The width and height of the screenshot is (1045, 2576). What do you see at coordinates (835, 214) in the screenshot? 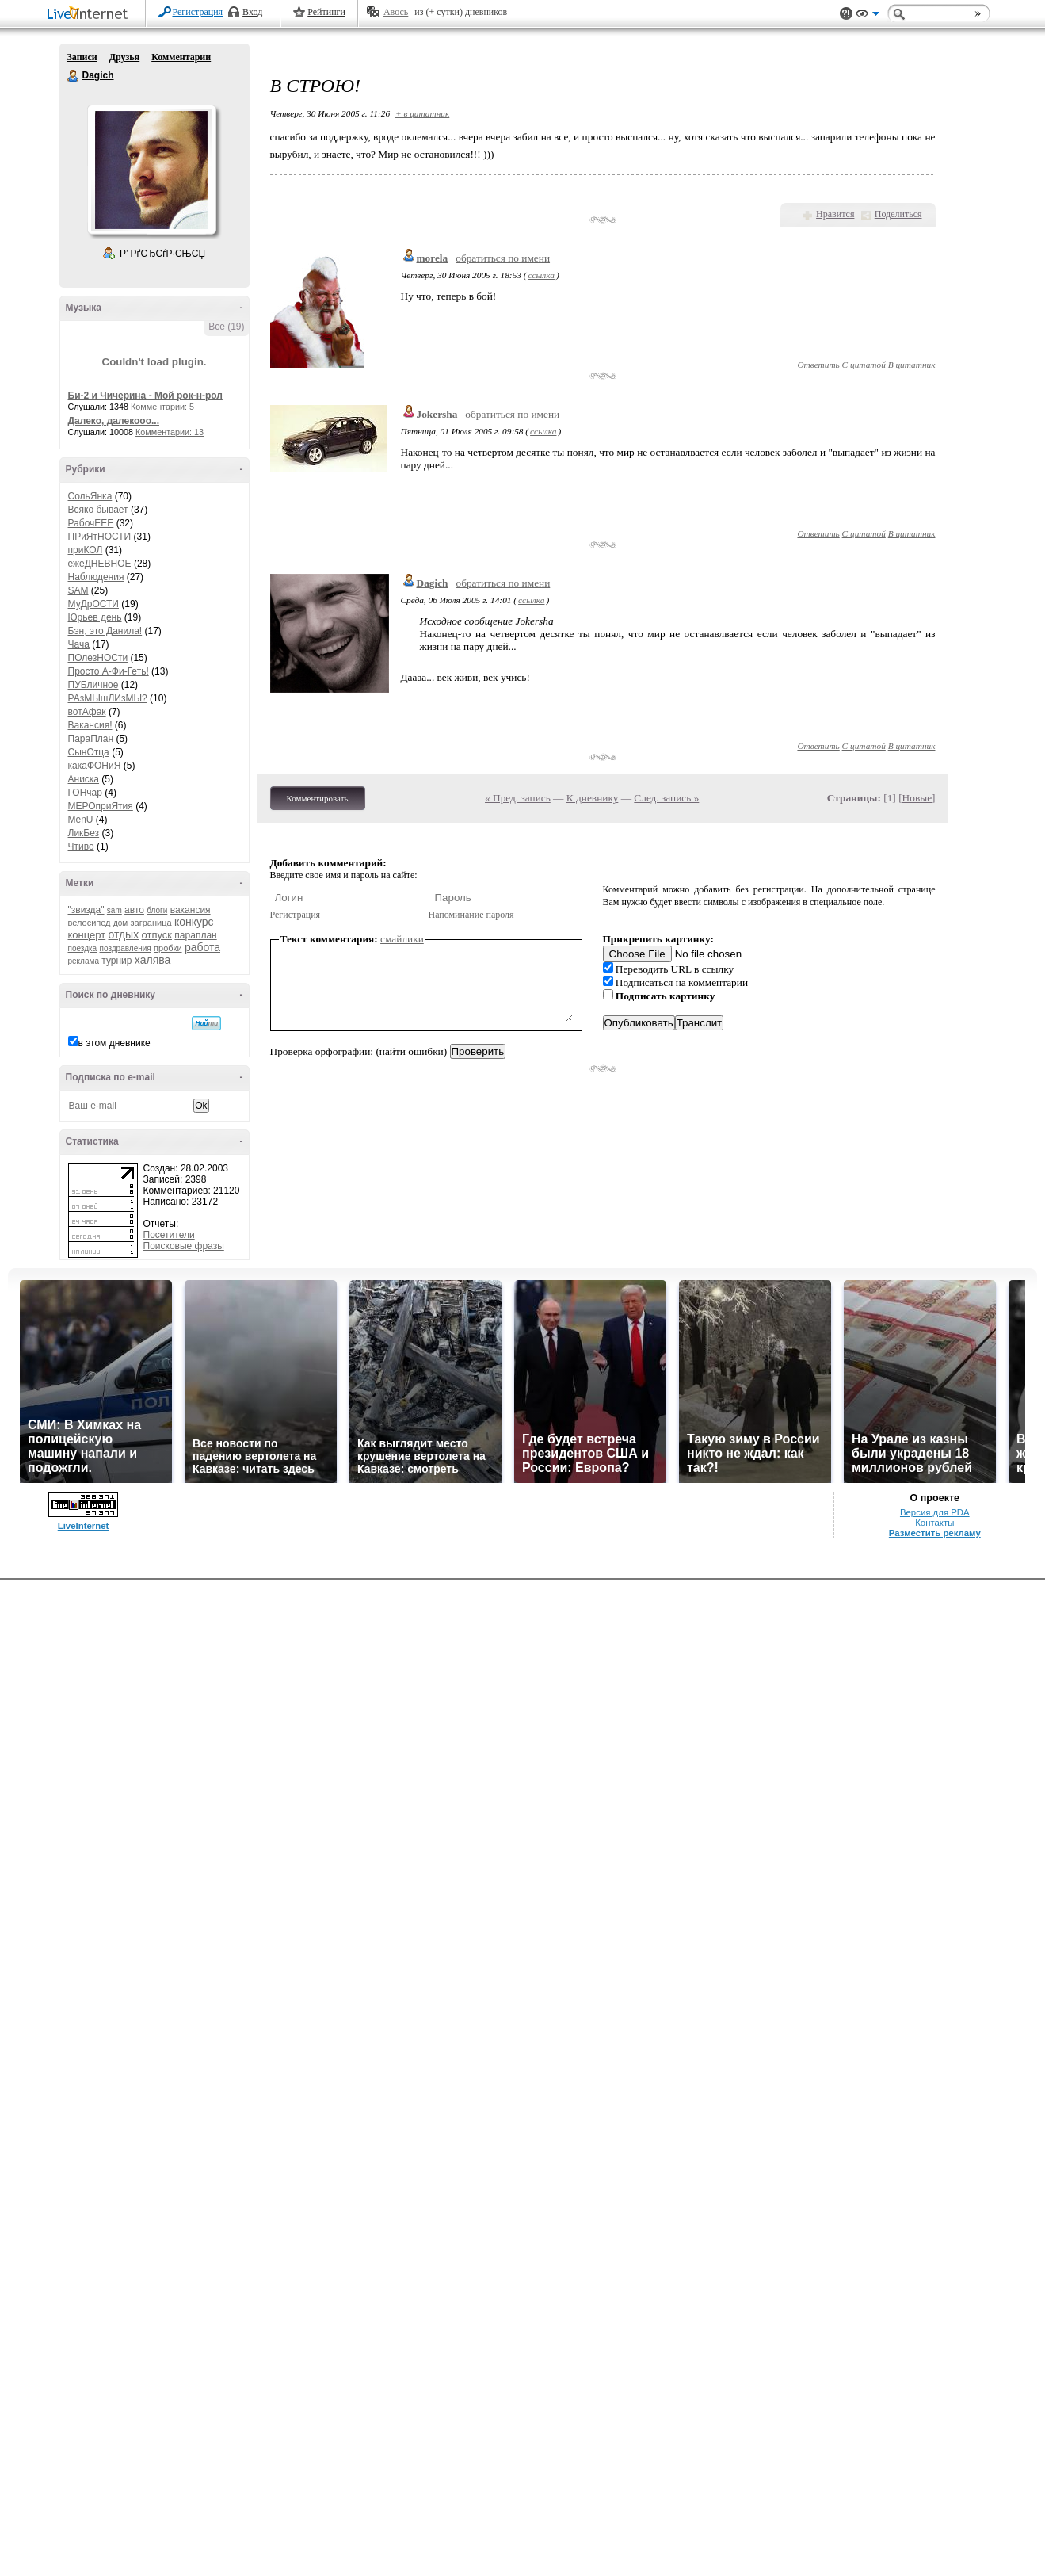
I see `Нравится` at bounding box center [835, 214].